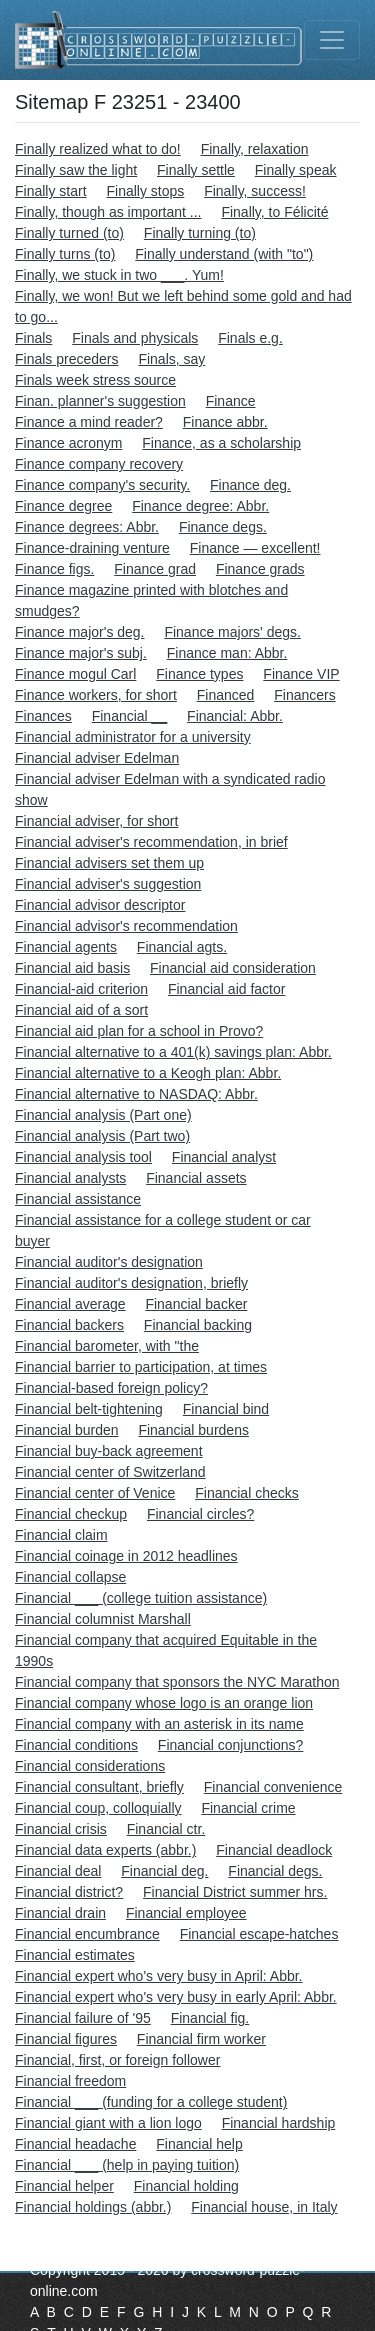 This screenshot has height=2331, width=375. Describe the element at coordinates (93, 2207) in the screenshot. I see `Financial holdings (abbr.)` at that location.